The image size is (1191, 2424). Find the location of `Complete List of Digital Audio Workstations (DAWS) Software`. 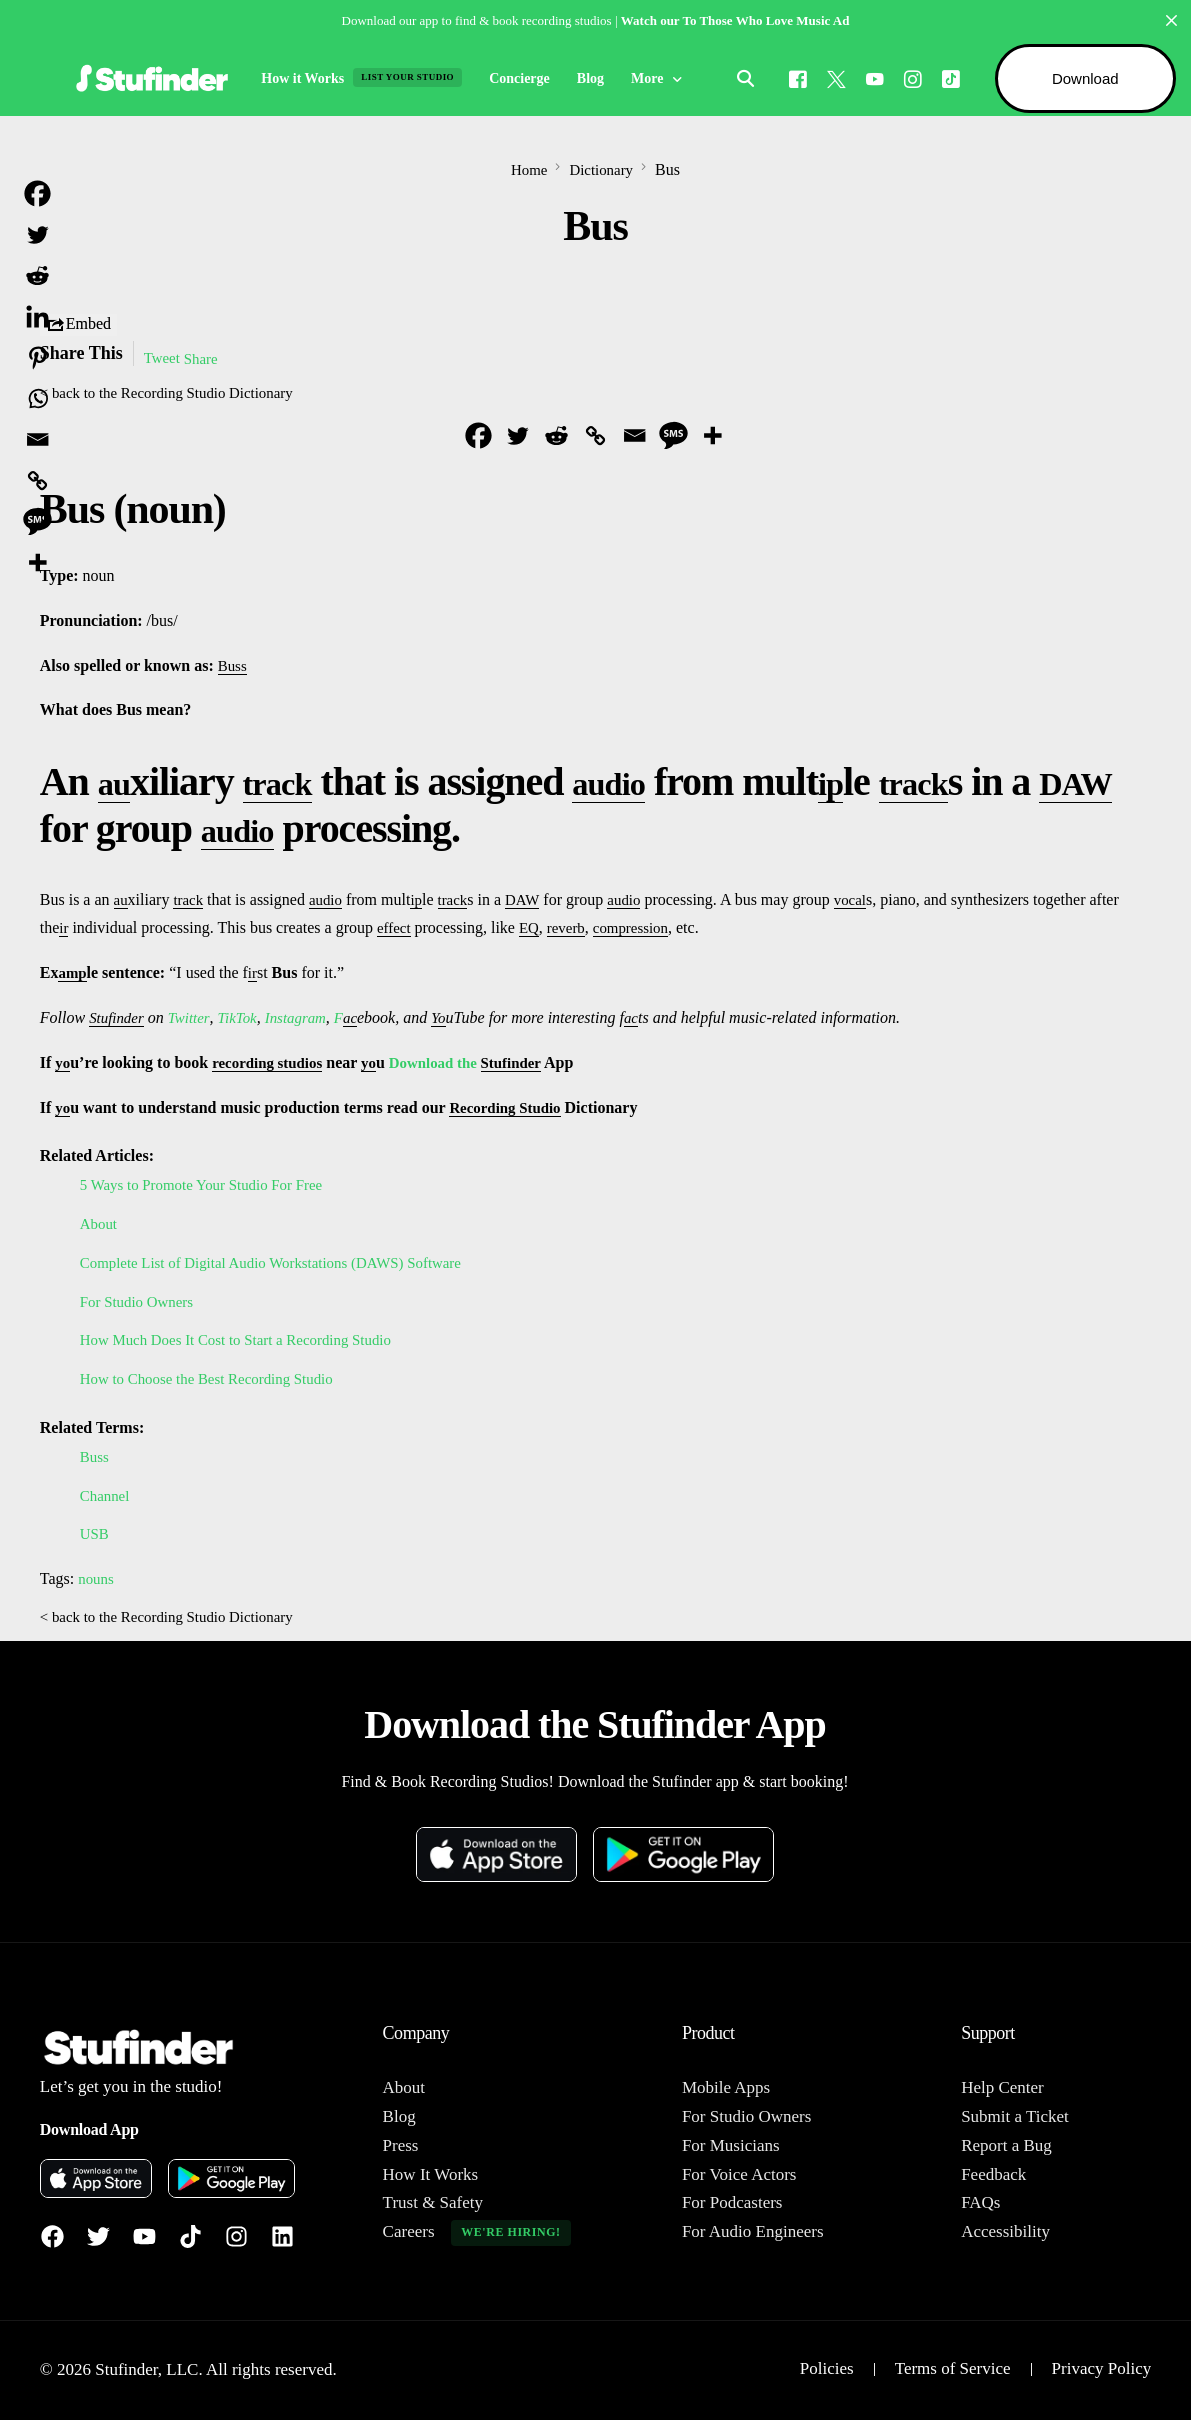

Complete List of Digital Audio Workstations (DAWS) Software is located at coordinates (285, 1264).